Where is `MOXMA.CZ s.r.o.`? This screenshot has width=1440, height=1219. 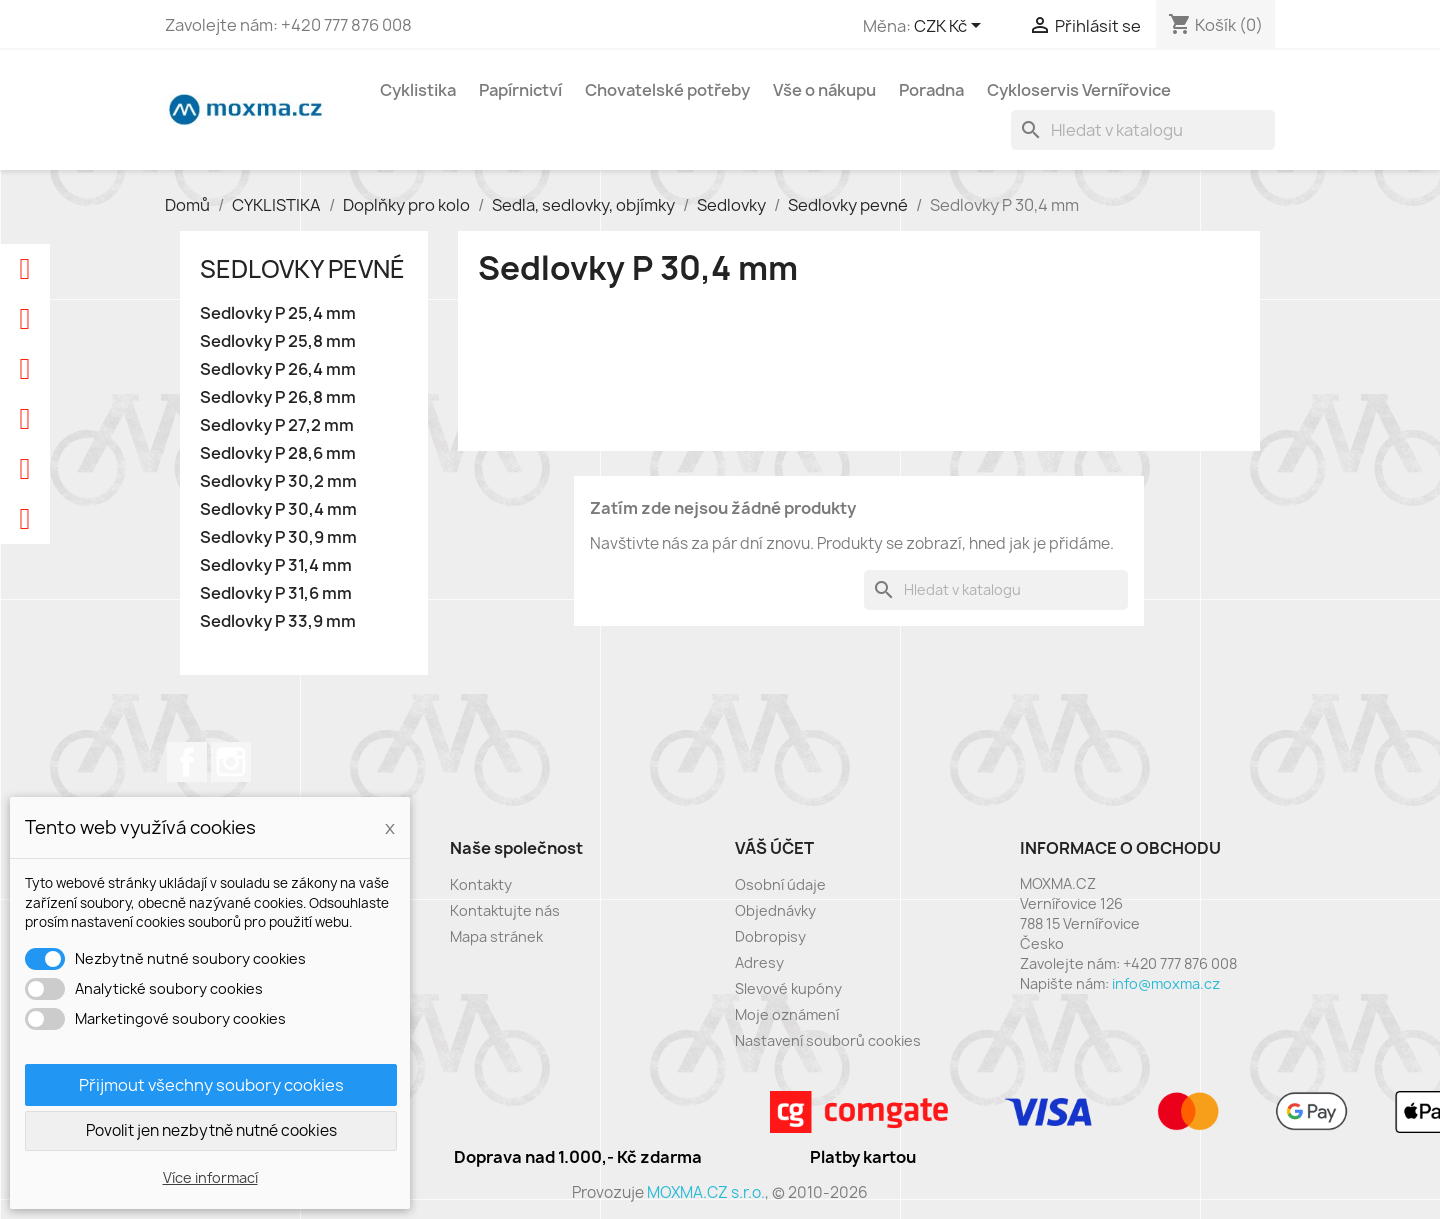 MOXMA.CZ s.r.o. is located at coordinates (706, 1192).